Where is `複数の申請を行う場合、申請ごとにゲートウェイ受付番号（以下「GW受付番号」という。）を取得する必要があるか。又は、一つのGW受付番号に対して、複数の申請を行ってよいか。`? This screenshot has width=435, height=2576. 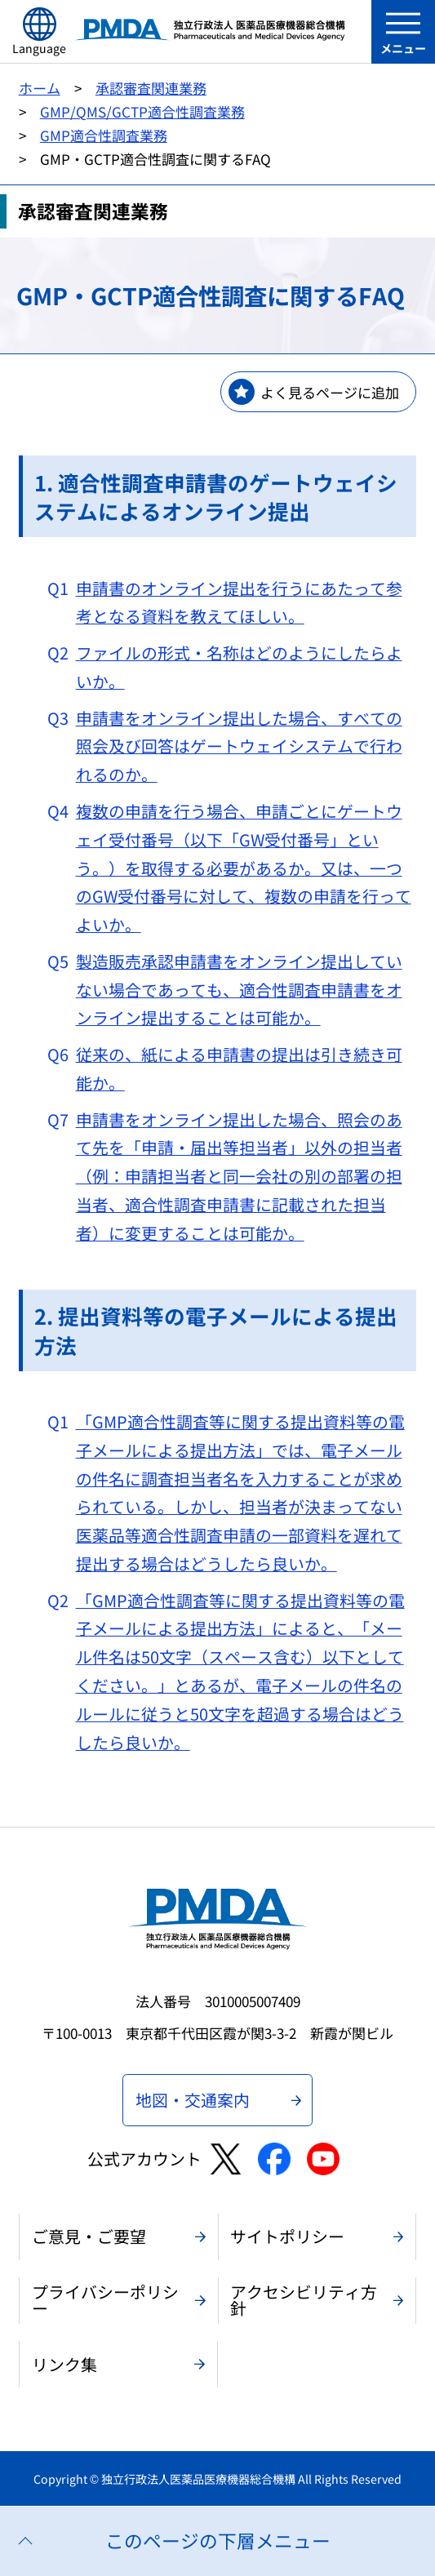 複数の申請を行う場合、申請ごとにゲートウェイ受付番号（以下「GW受付番号」という。）を取得する必要があるか。又は、一つのGW受付番号に対して、複数の申請を行ってよいか。 is located at coordinates (243, 867).